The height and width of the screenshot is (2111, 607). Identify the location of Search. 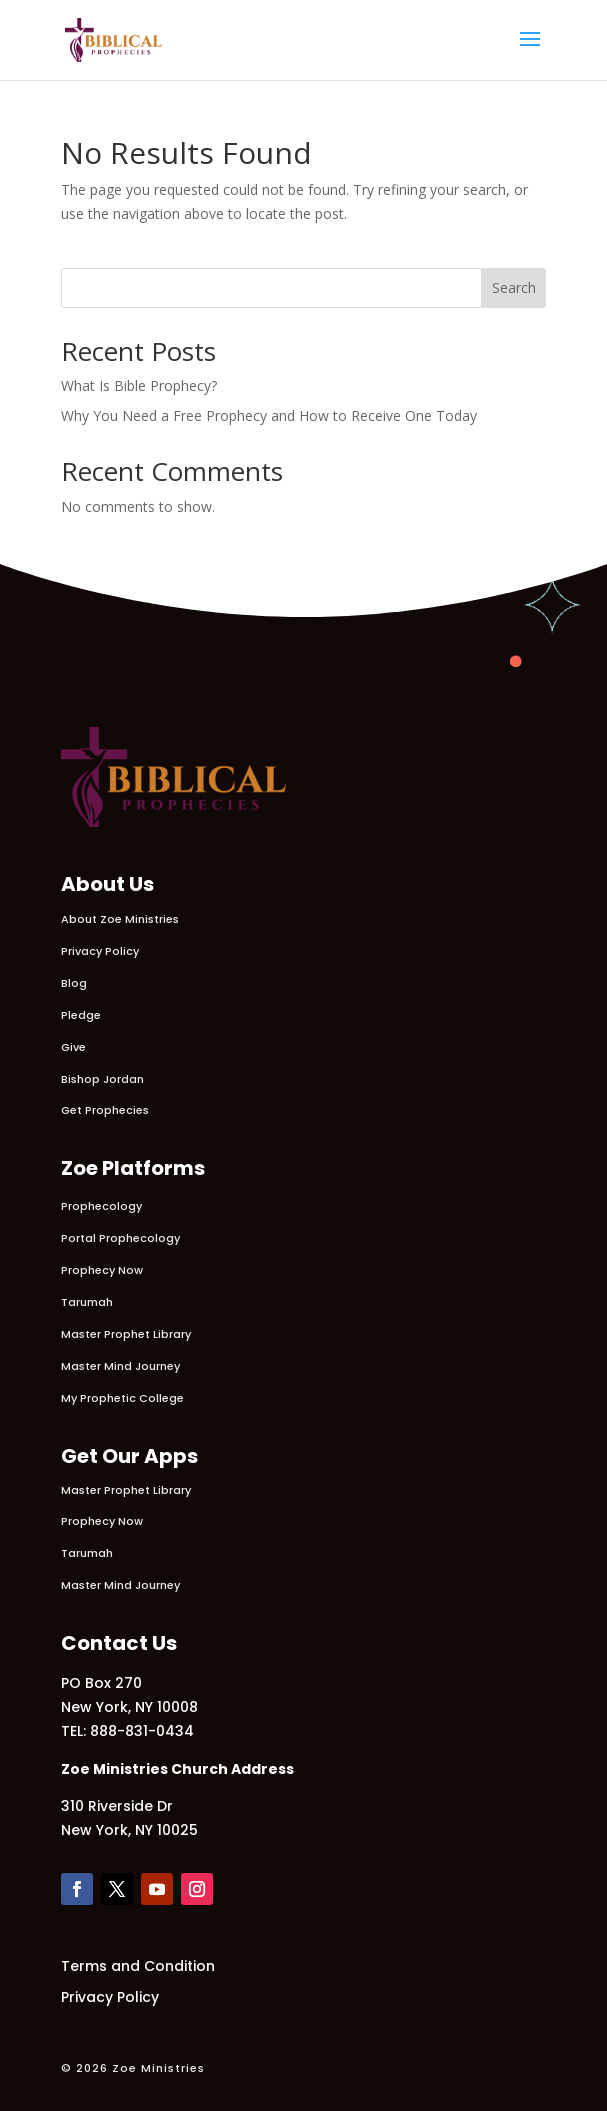
(514, 287).